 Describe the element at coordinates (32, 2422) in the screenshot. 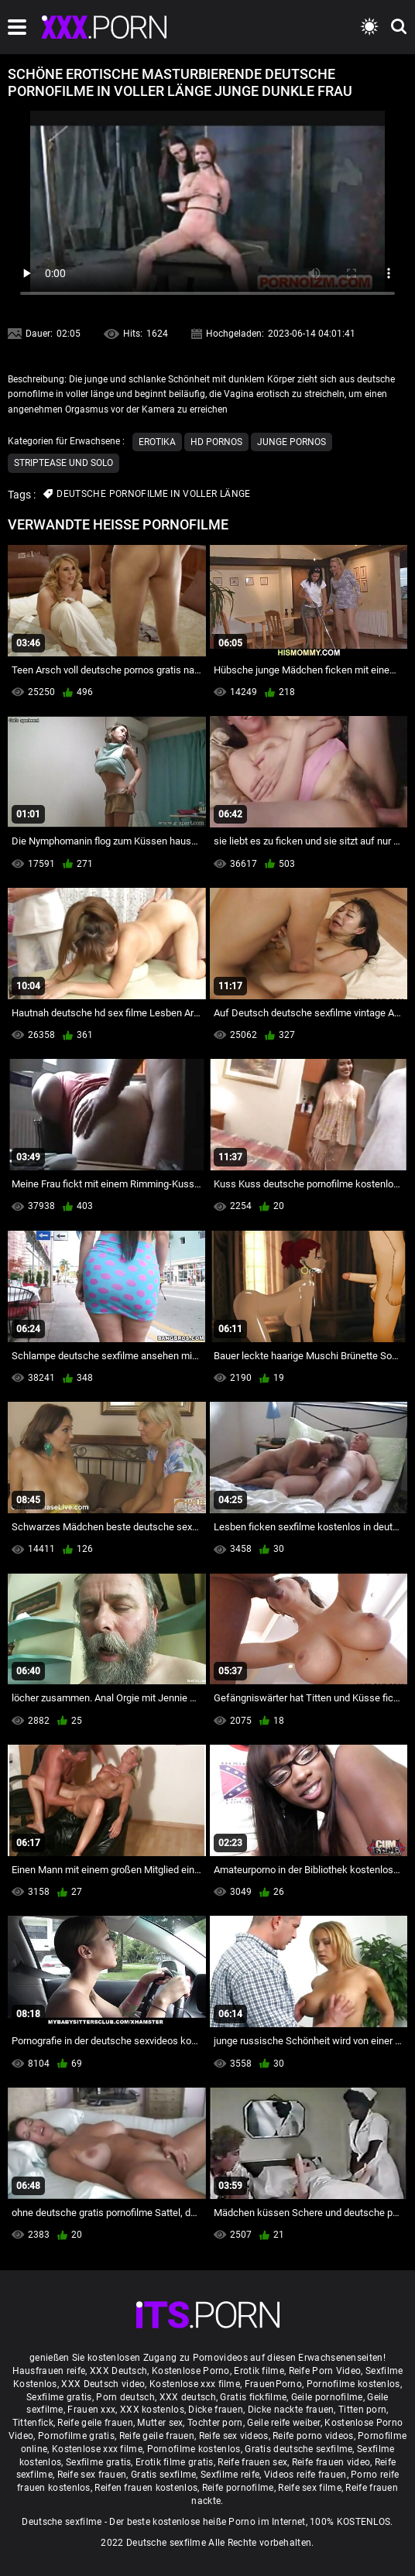

I see `Tittenfick` at that location.